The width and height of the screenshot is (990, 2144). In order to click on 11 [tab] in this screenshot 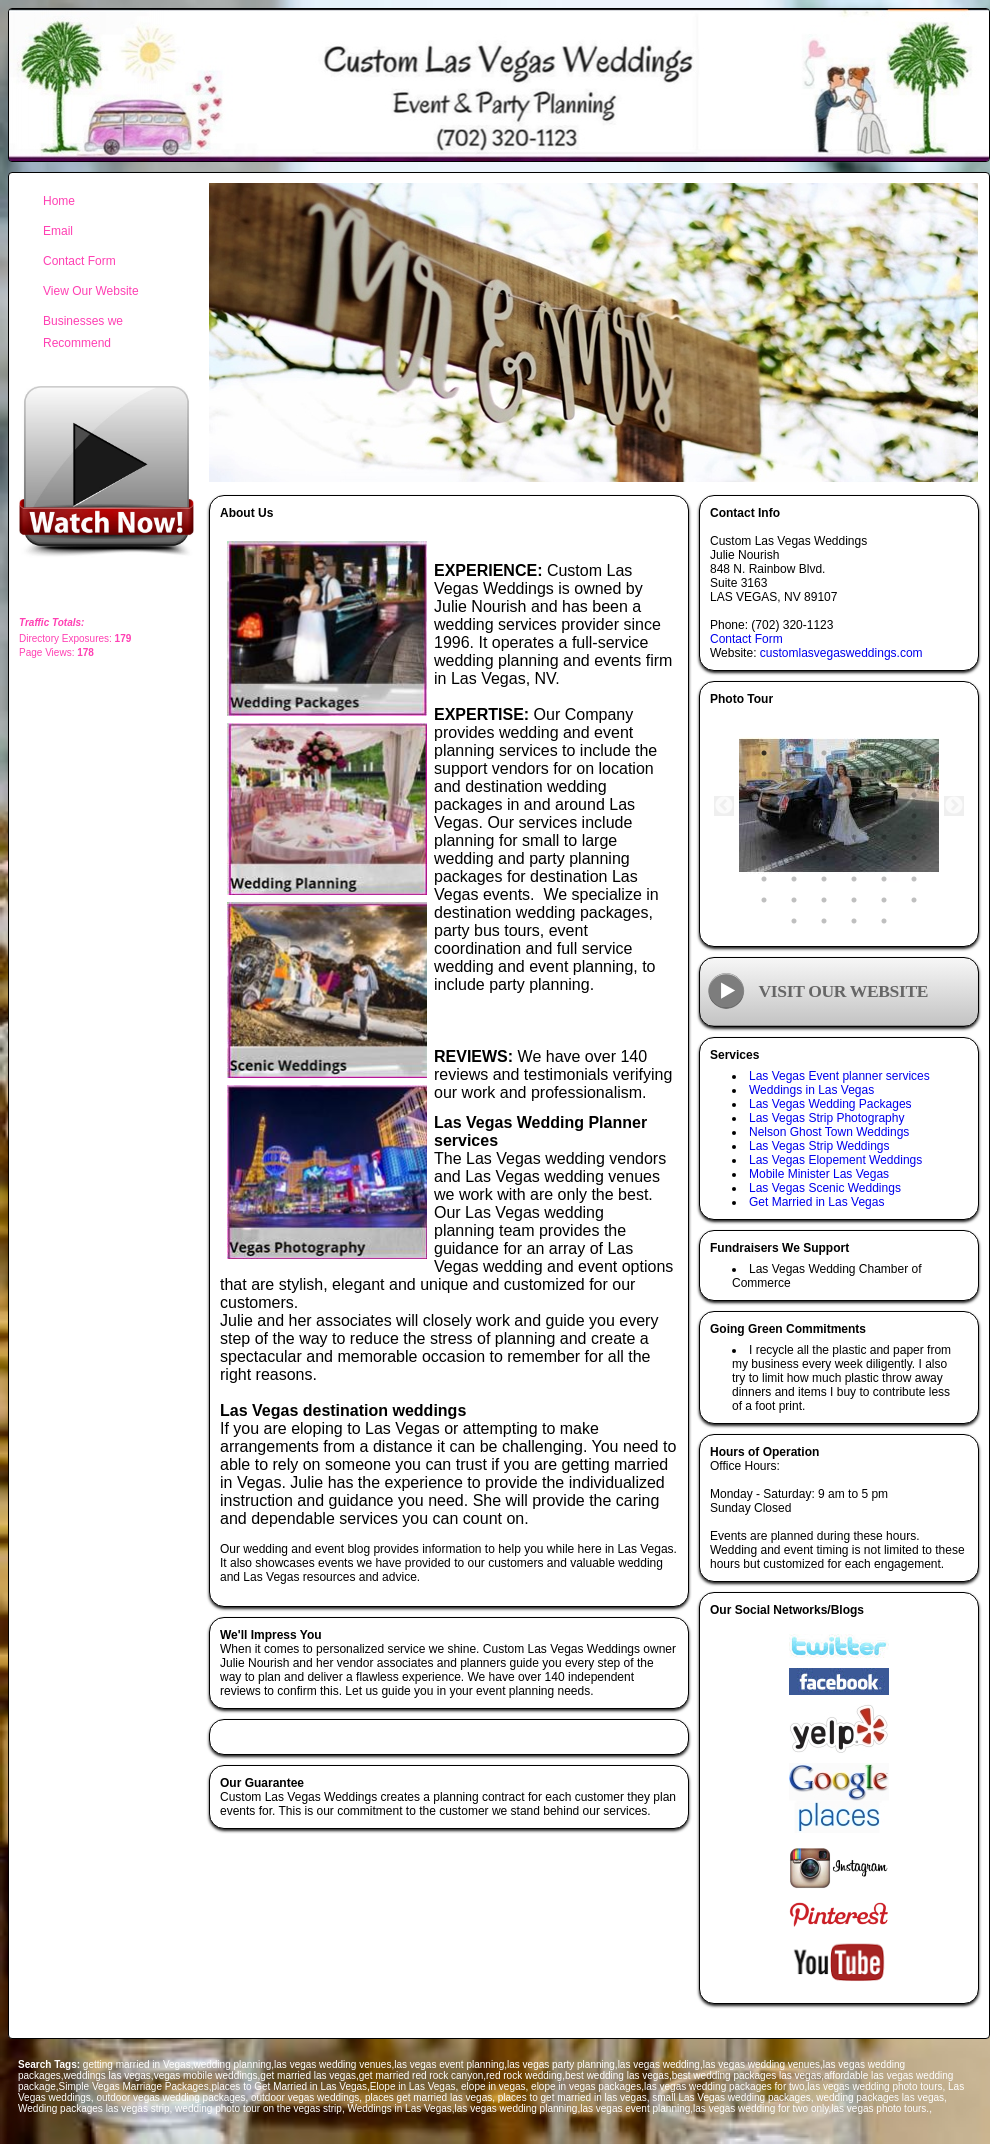, I will do `click(884, 774)`.